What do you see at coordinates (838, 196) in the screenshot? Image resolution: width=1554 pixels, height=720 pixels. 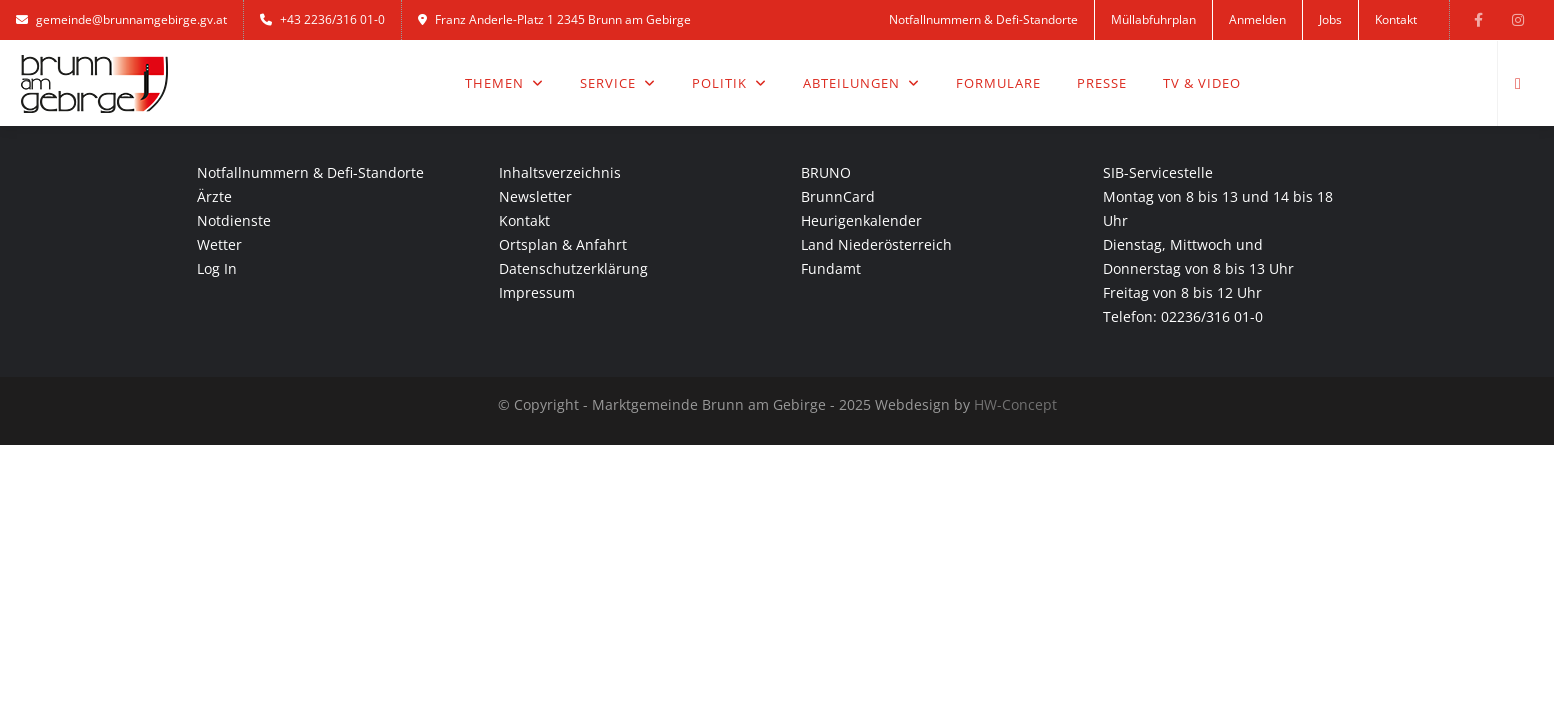 I see `BrunnCard` at bounding box center [838, 196].